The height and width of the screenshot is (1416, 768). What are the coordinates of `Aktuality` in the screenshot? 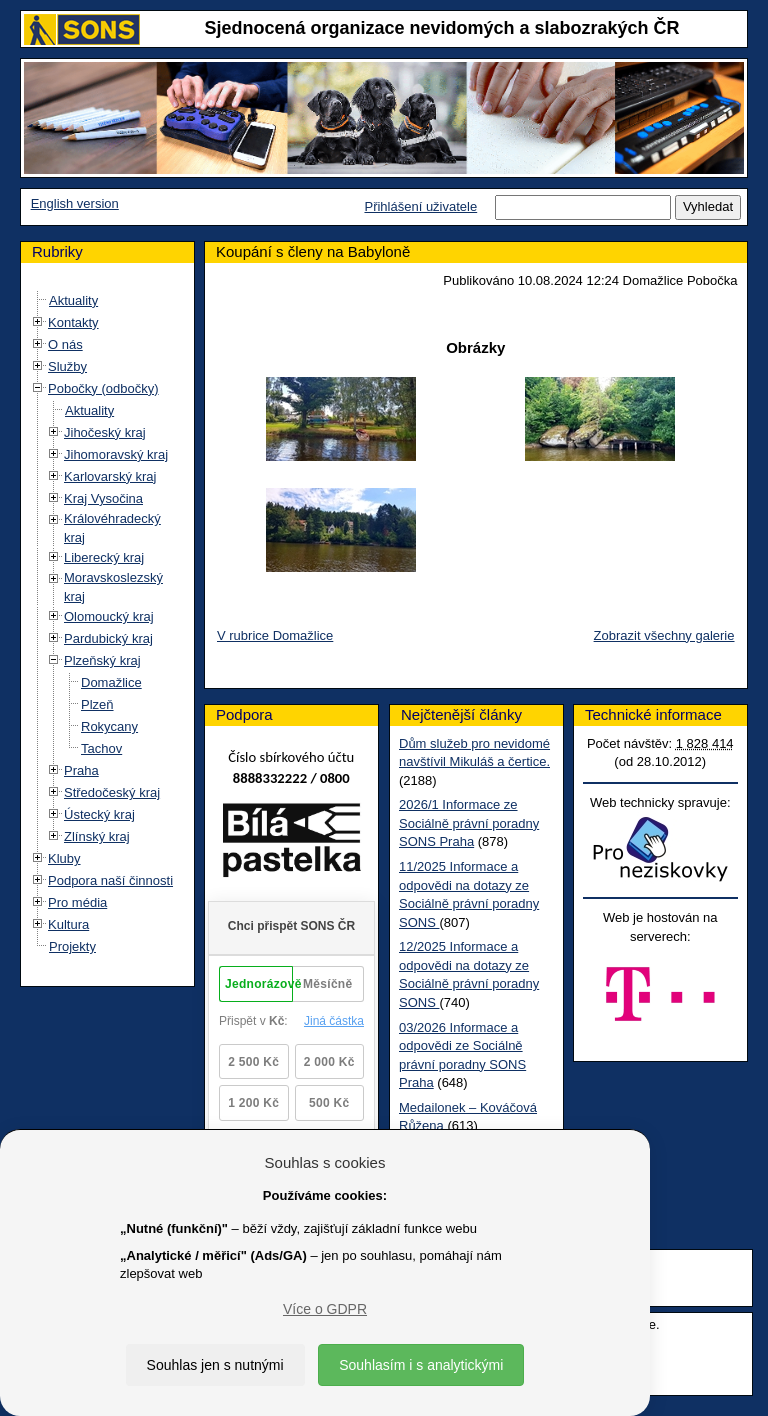 It's located at (73, 300).